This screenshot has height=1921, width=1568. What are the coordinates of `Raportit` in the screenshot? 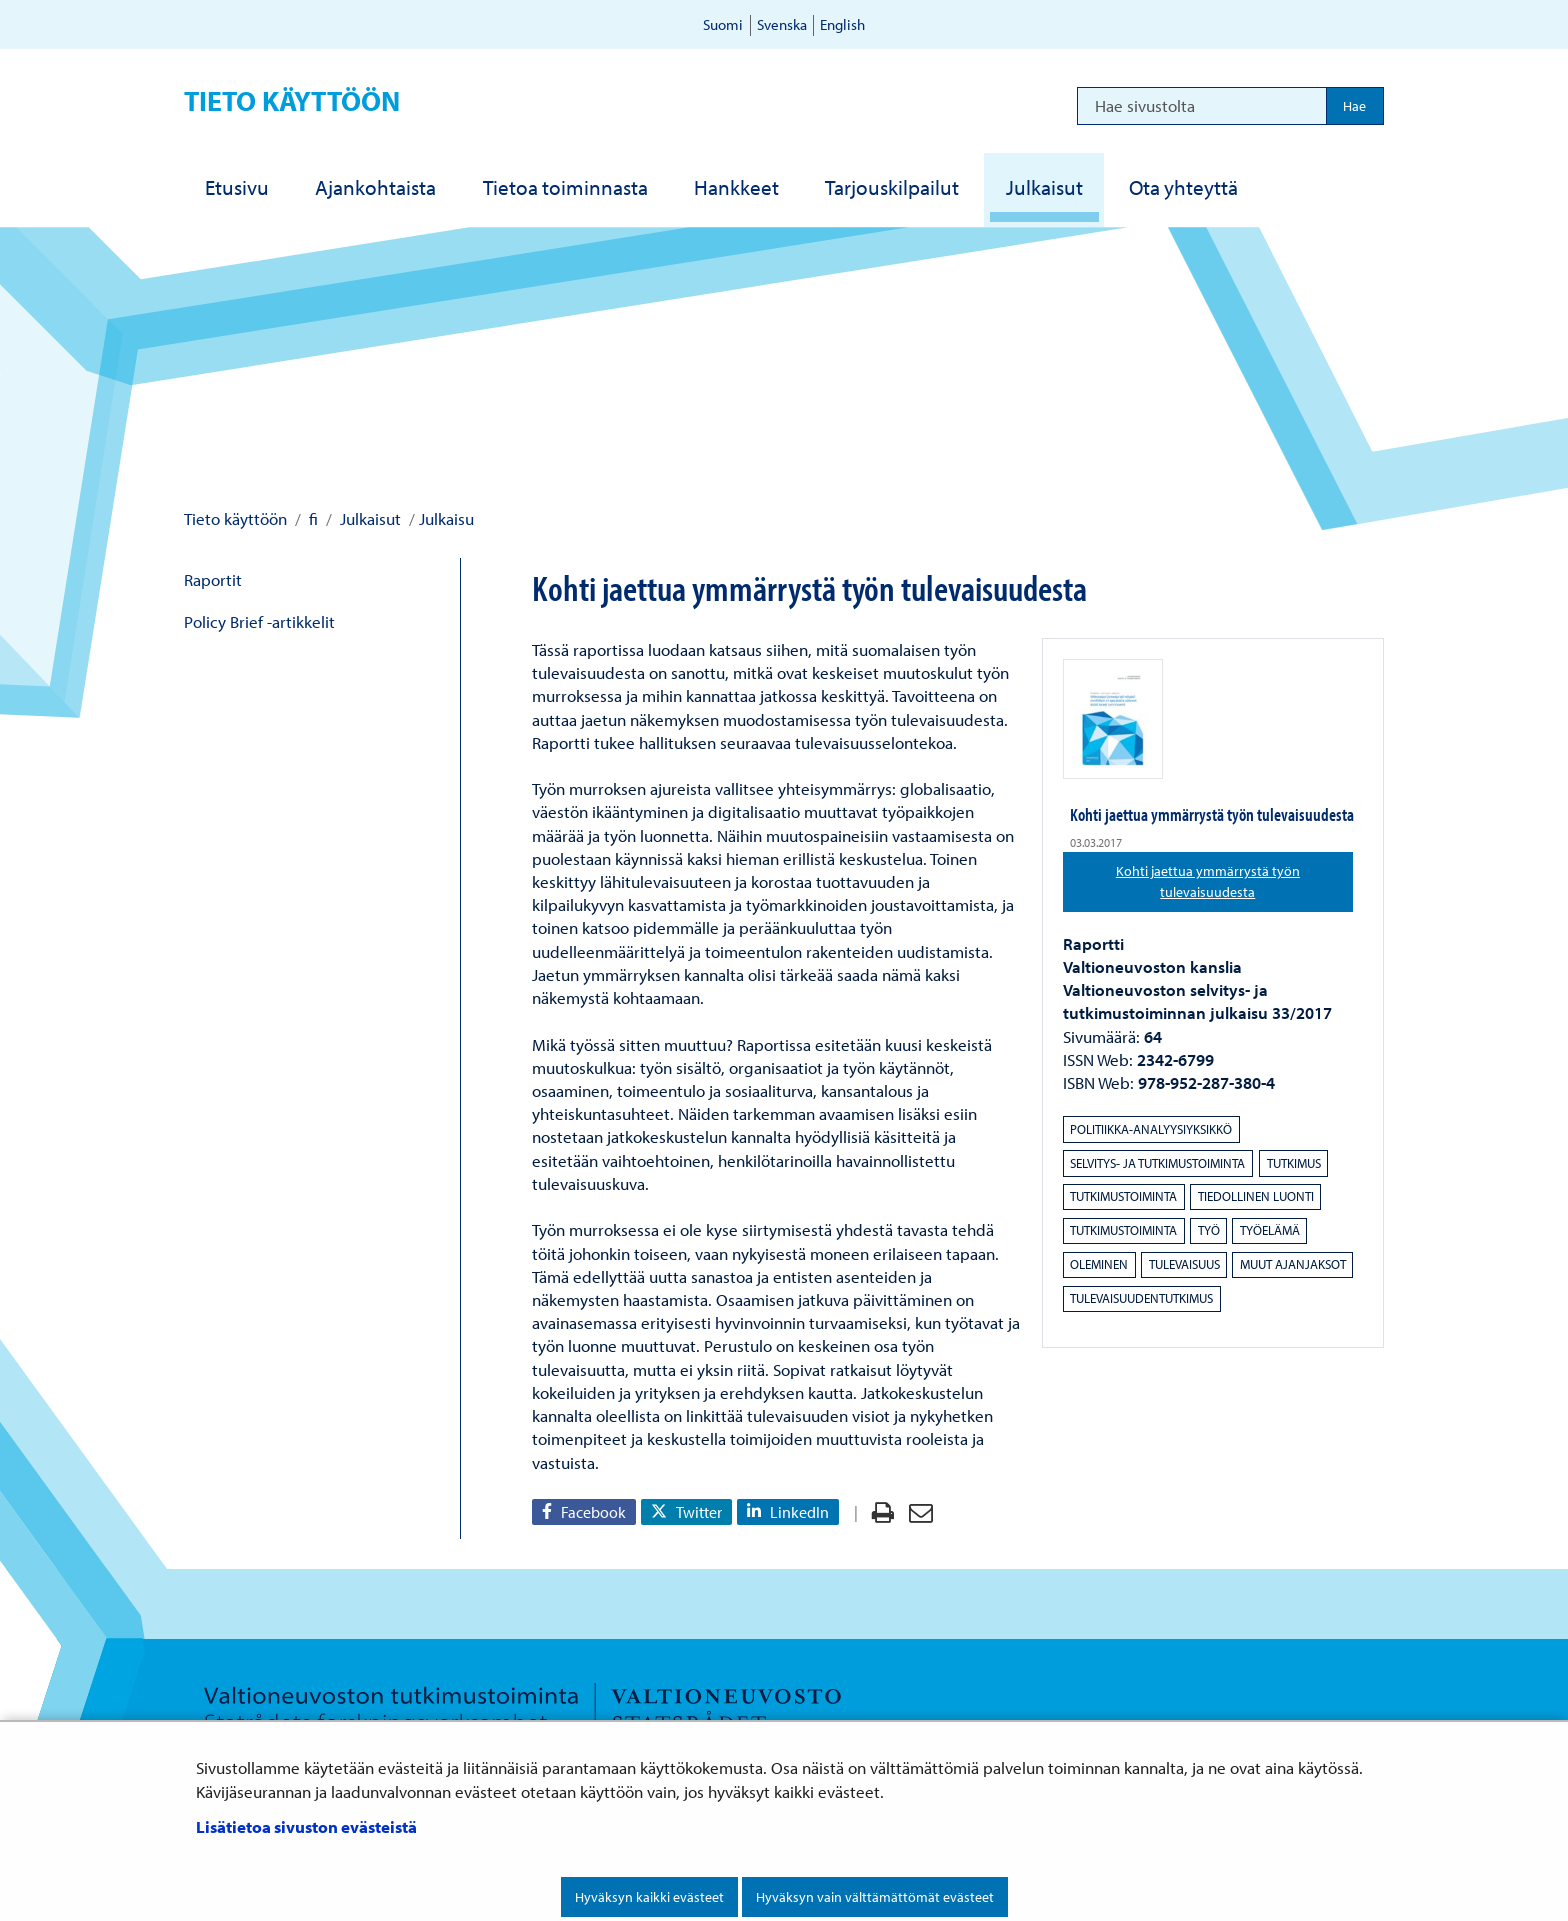 It's located at (213, 579).